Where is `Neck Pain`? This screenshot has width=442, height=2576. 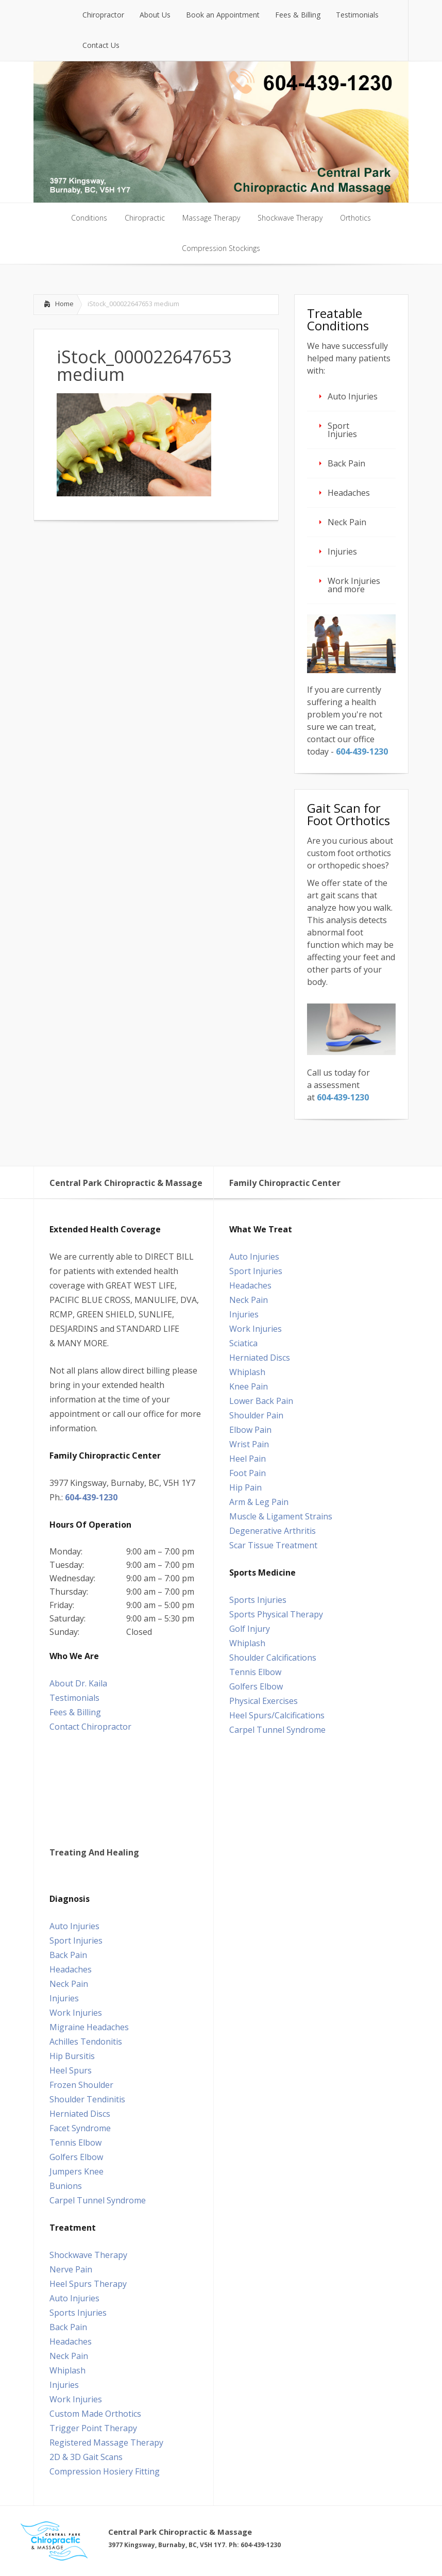 Neck Pain is located at coordinates (347, 522).